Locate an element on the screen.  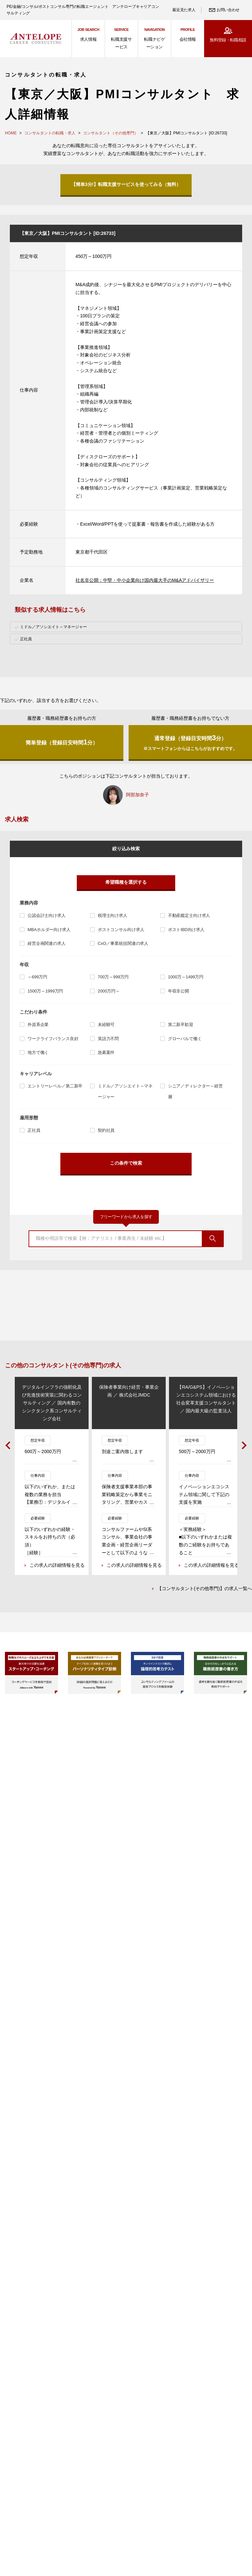
1000万～1499万円 is located at coordinates (185, 976).